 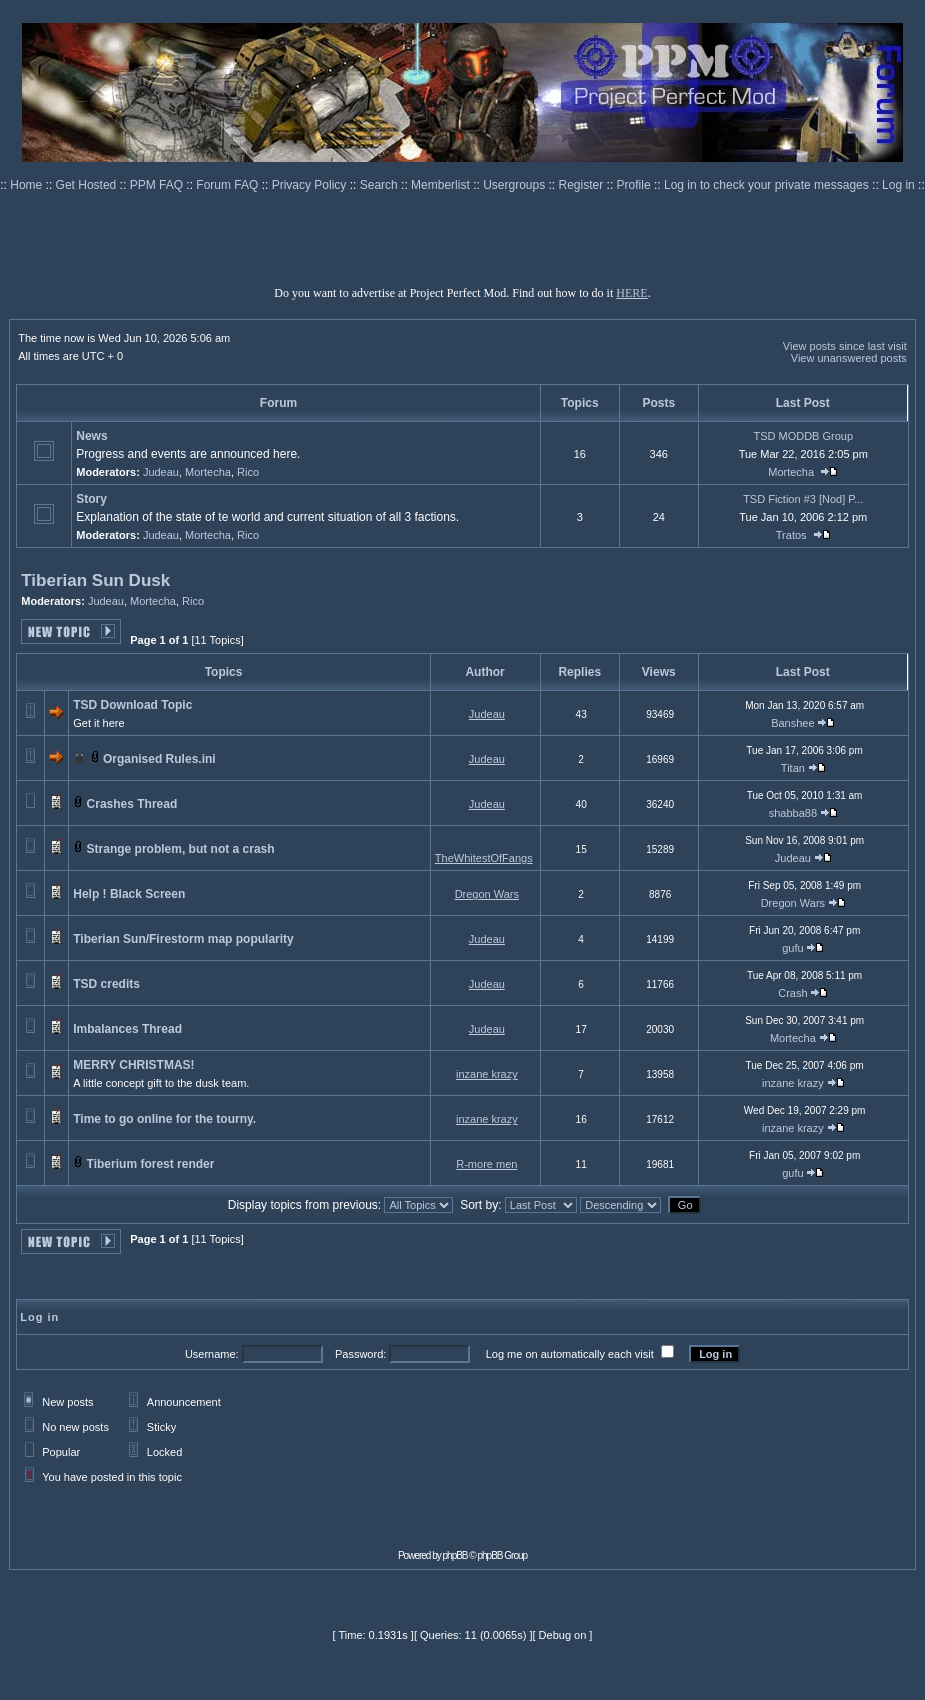 I want to click on Password:, so click(x=360, y=1354).